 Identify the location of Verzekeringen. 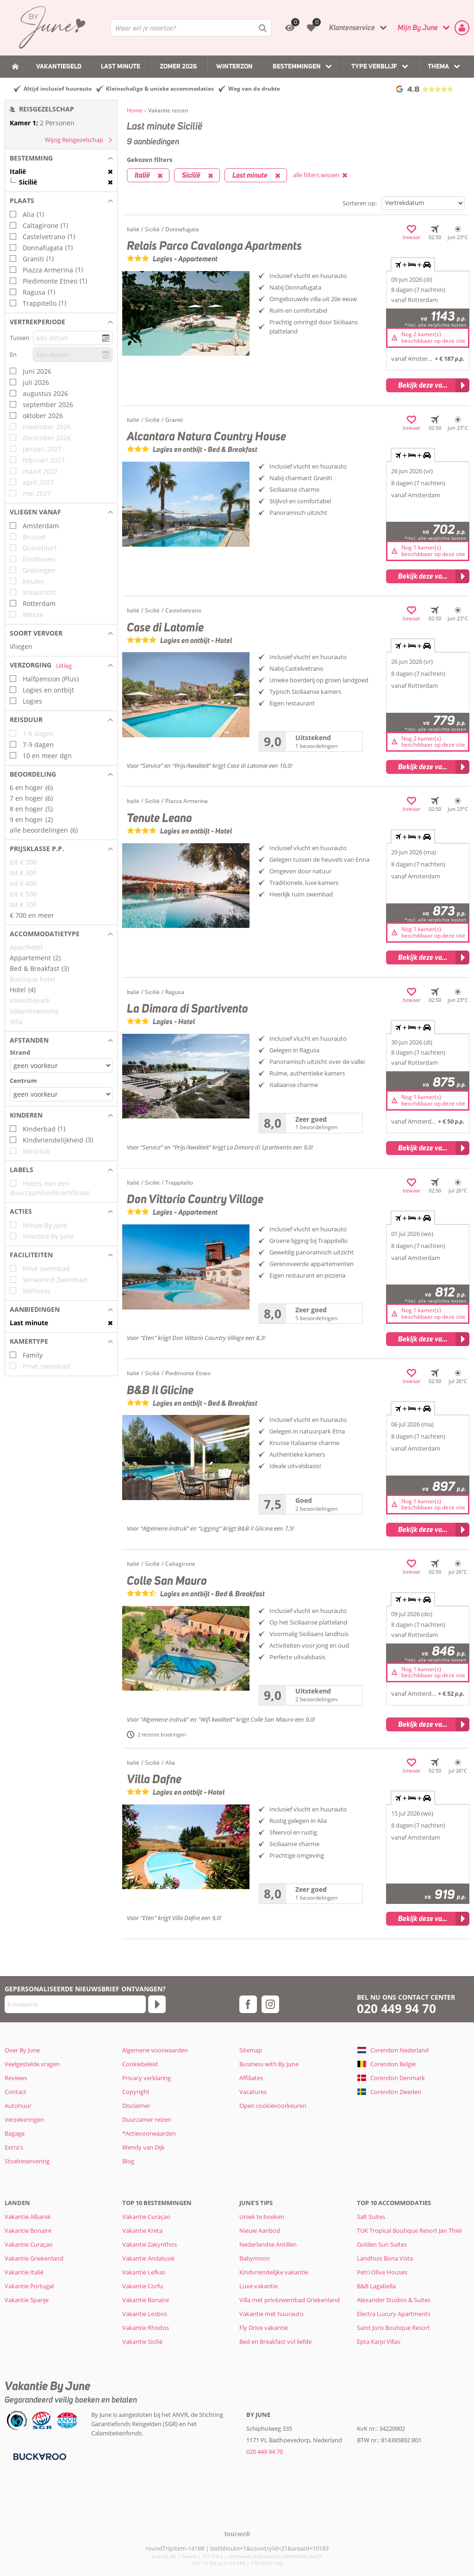
(24, 2119).